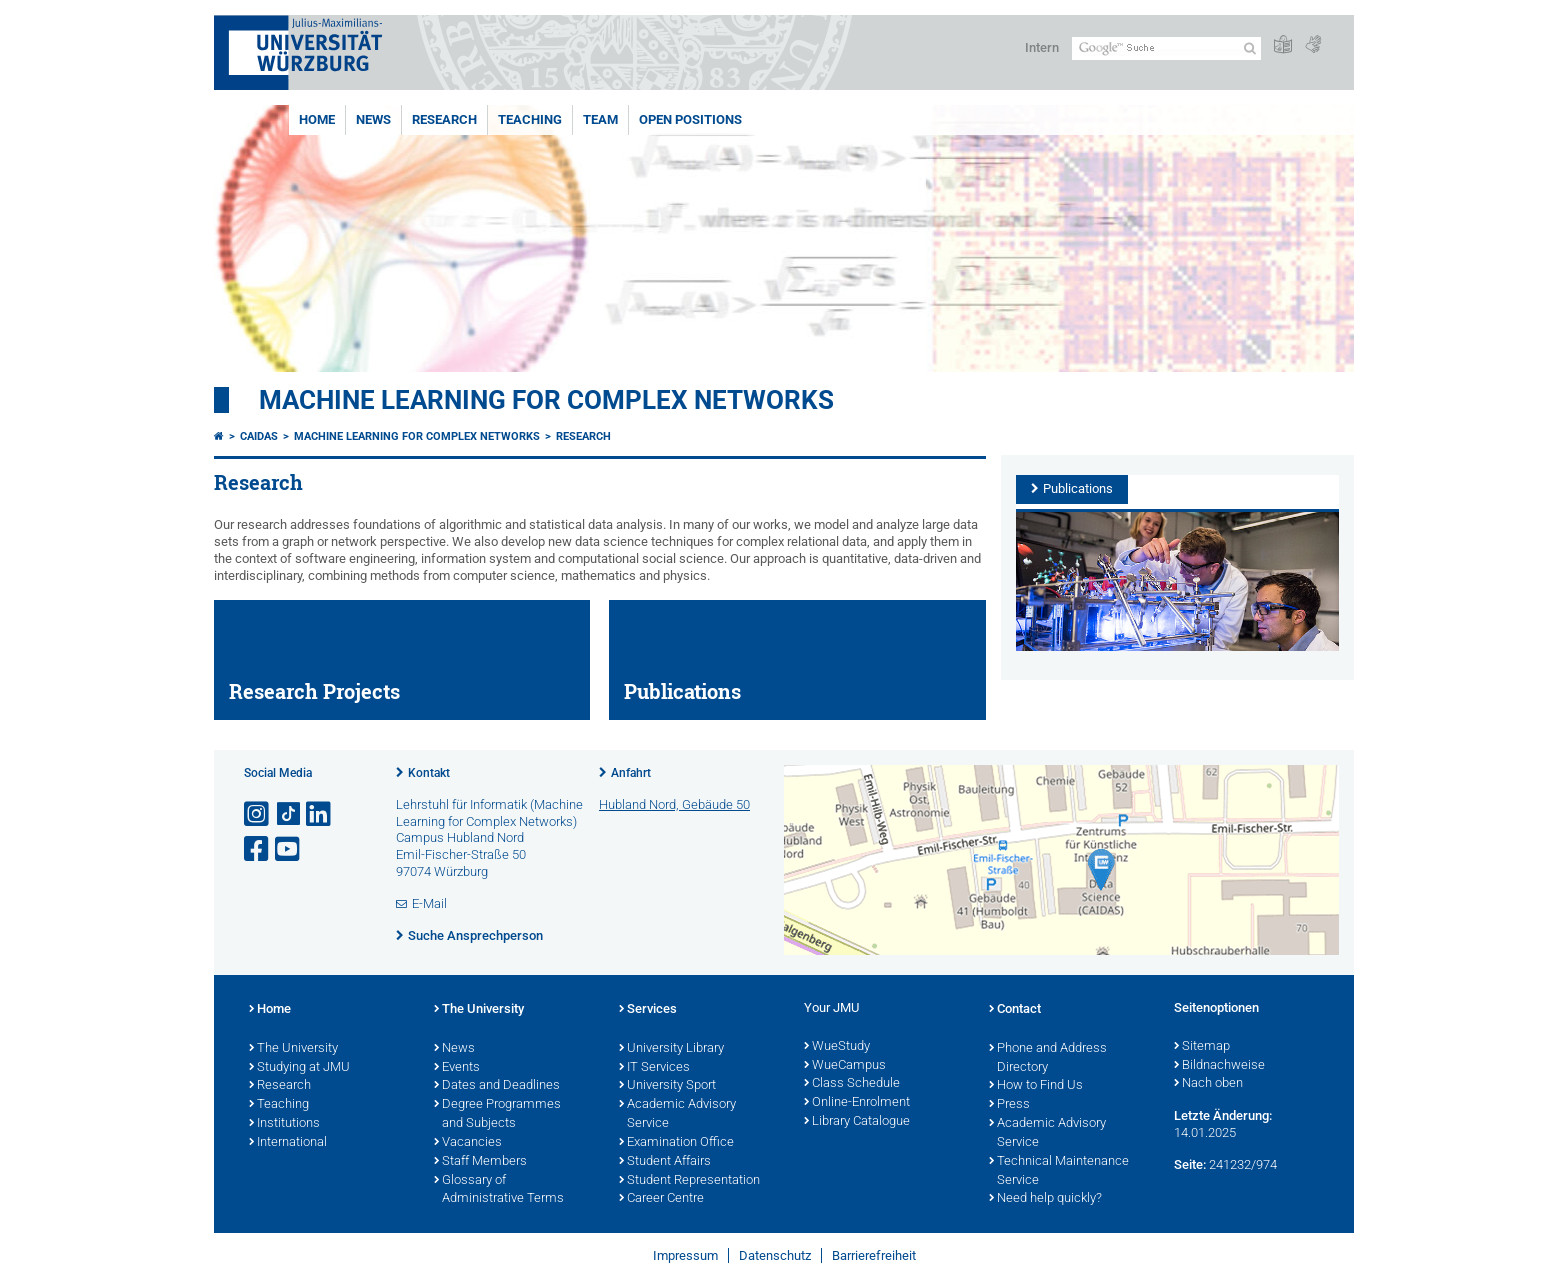  What do you see at coordinates (654, 1068) in the screenshot?
I see `IT Services` at bounding box center [654, 1068].